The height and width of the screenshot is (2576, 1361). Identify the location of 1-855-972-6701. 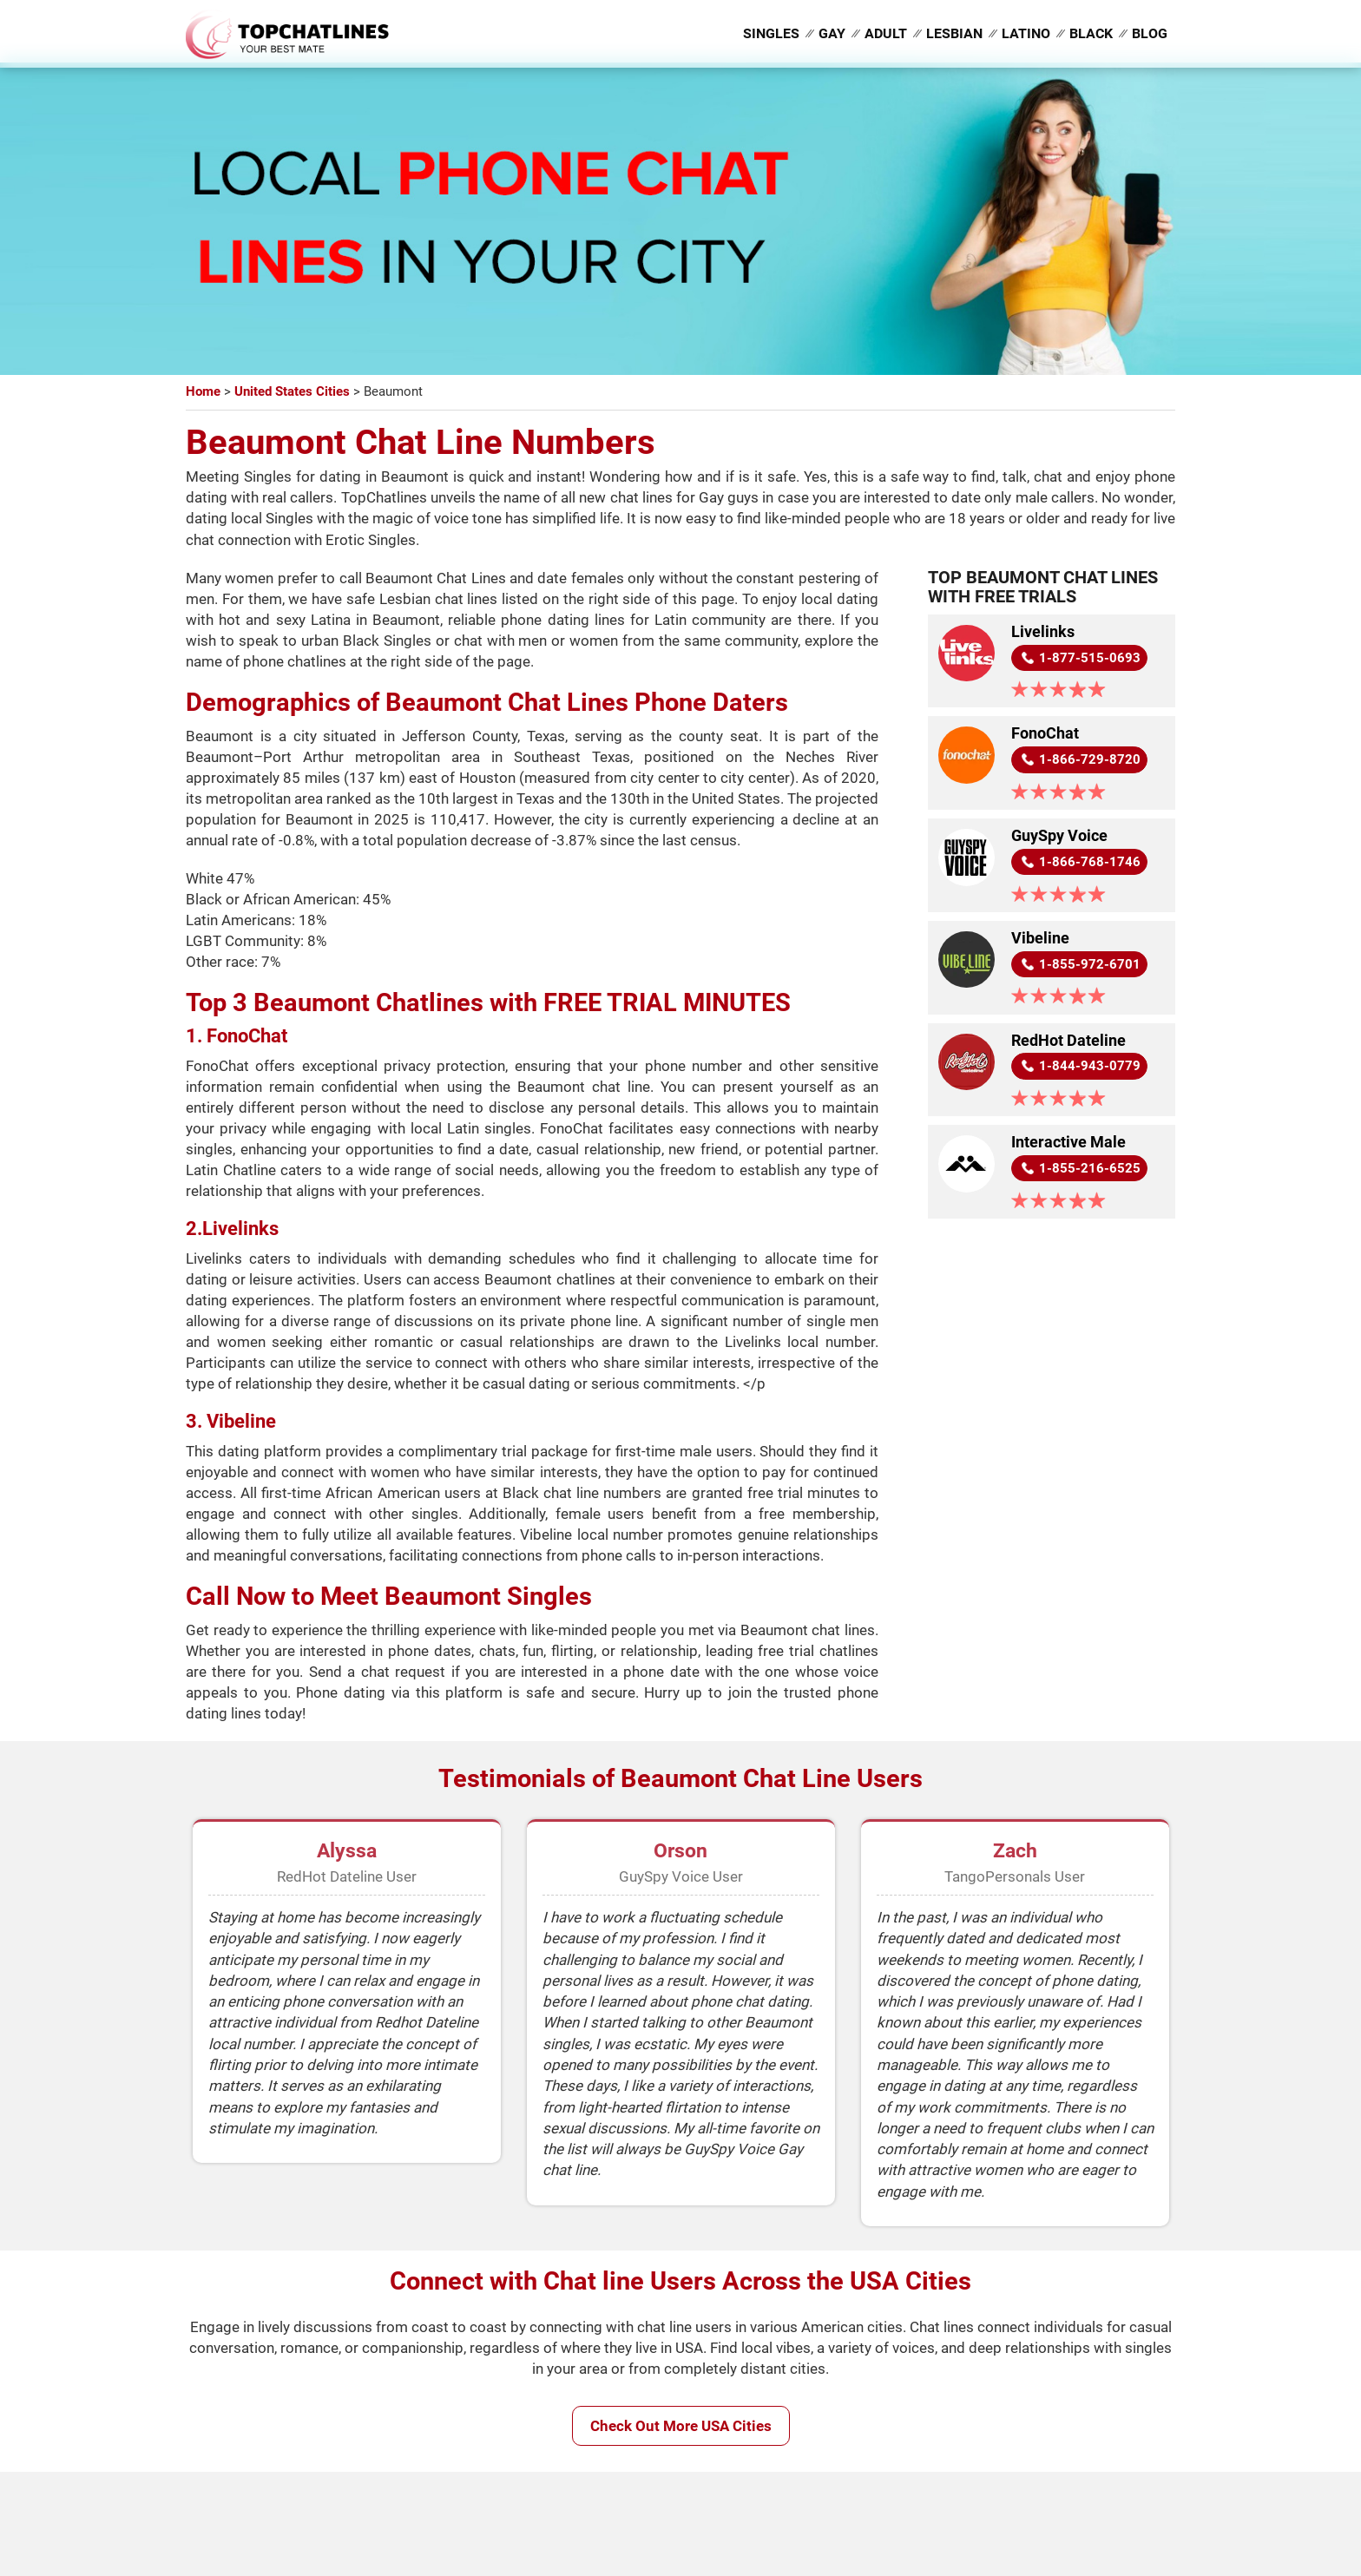
(1090, 964).